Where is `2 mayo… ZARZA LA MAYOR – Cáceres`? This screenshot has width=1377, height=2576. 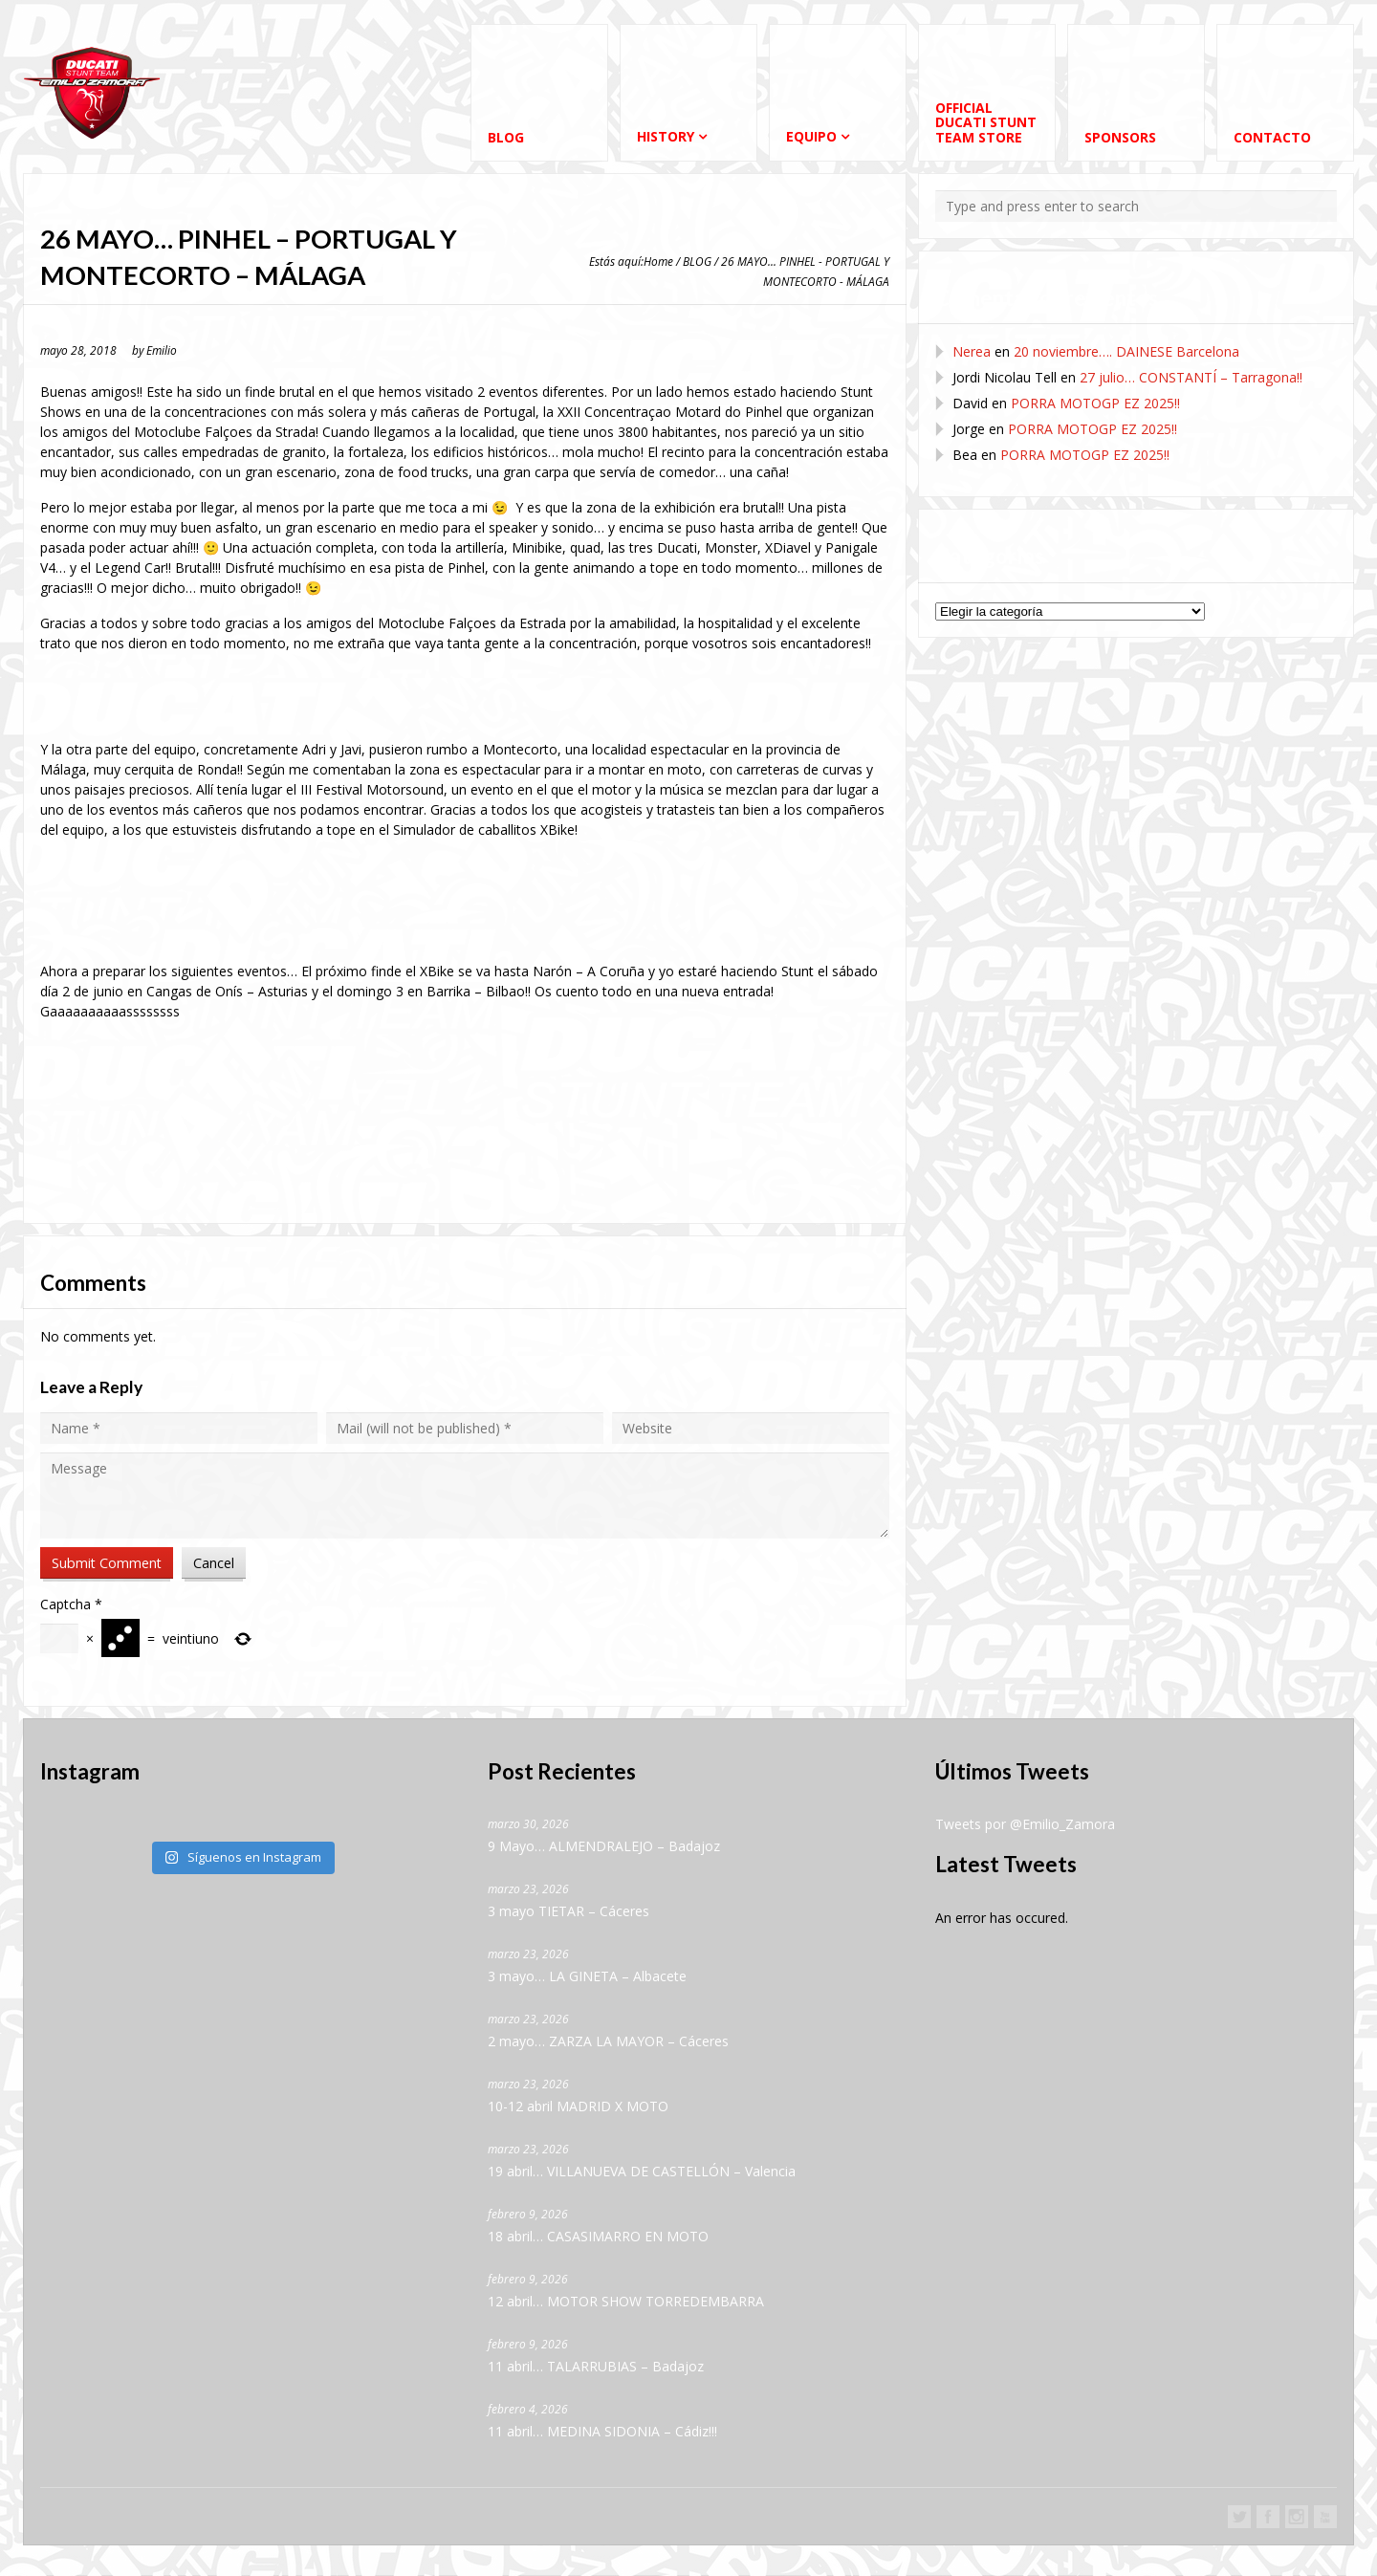 2 mayo… ZARZA LA MAYOR – Cáceres is located at coordinates (608, 2042).